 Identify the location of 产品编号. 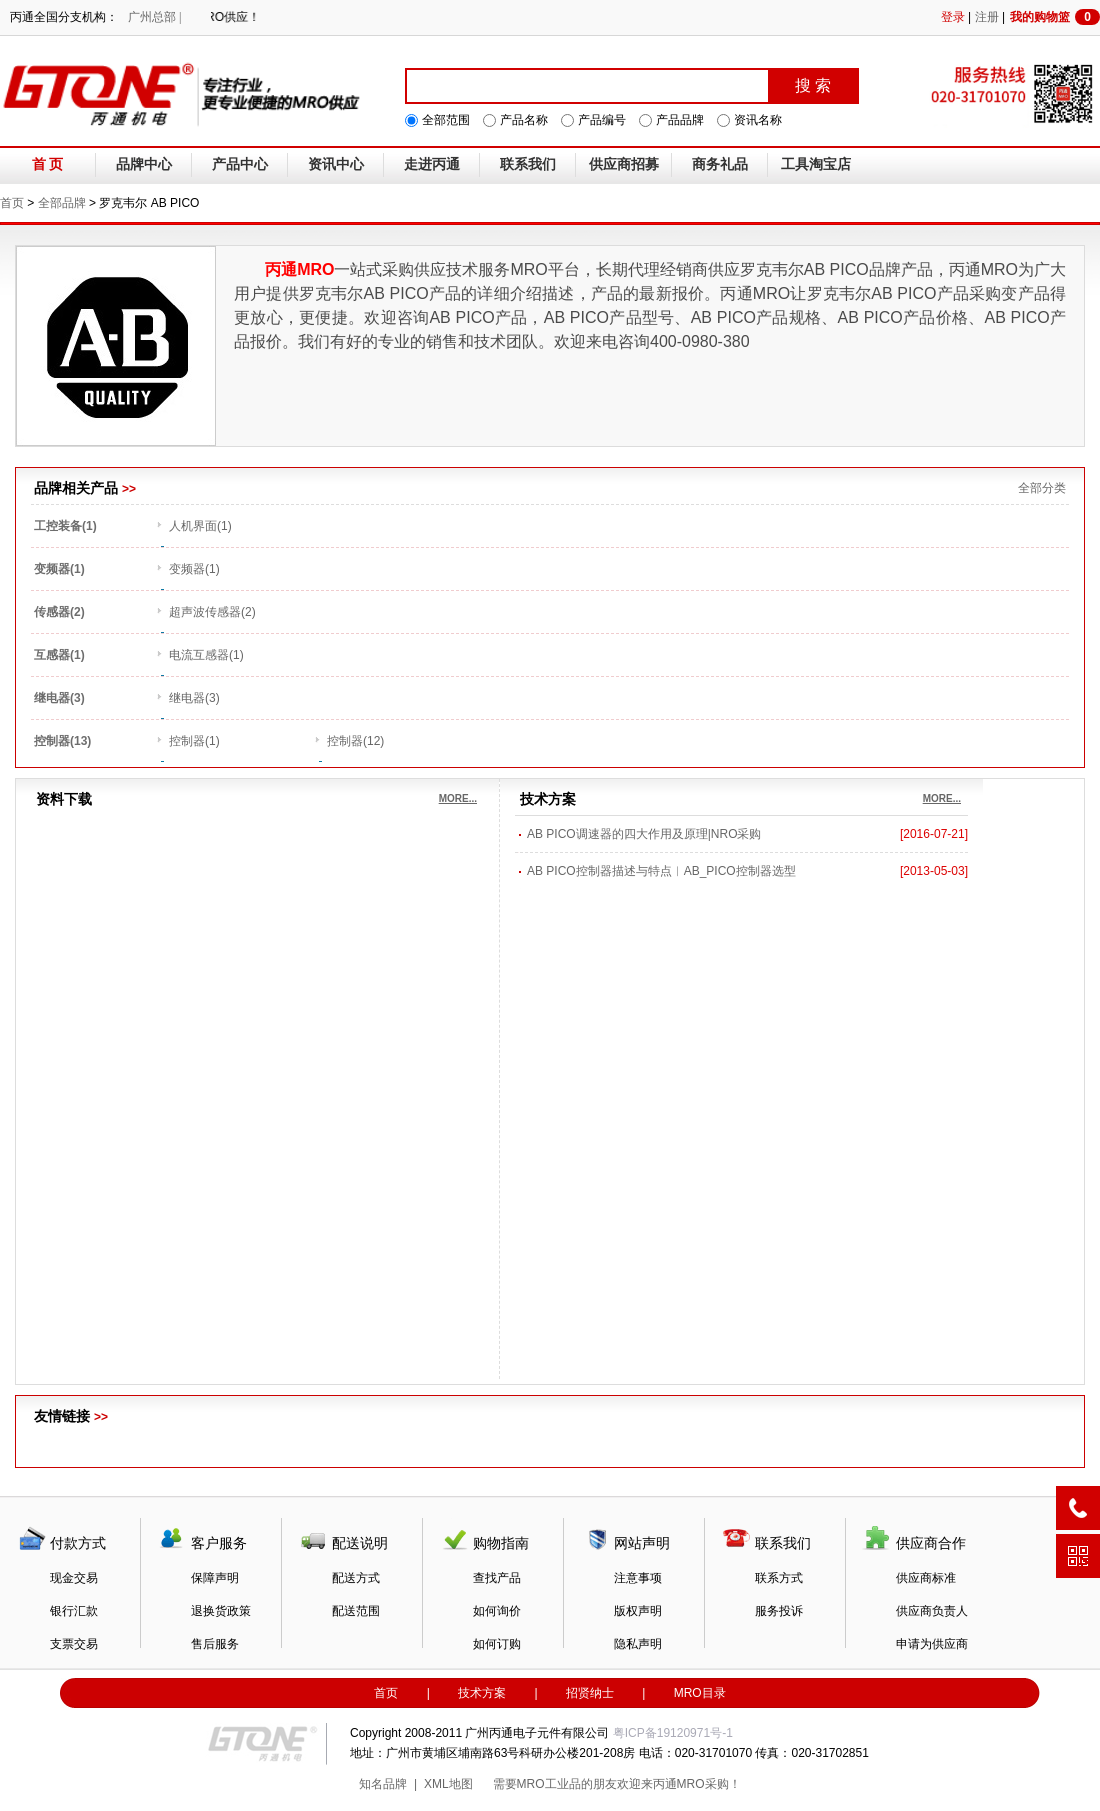
(602, 120).